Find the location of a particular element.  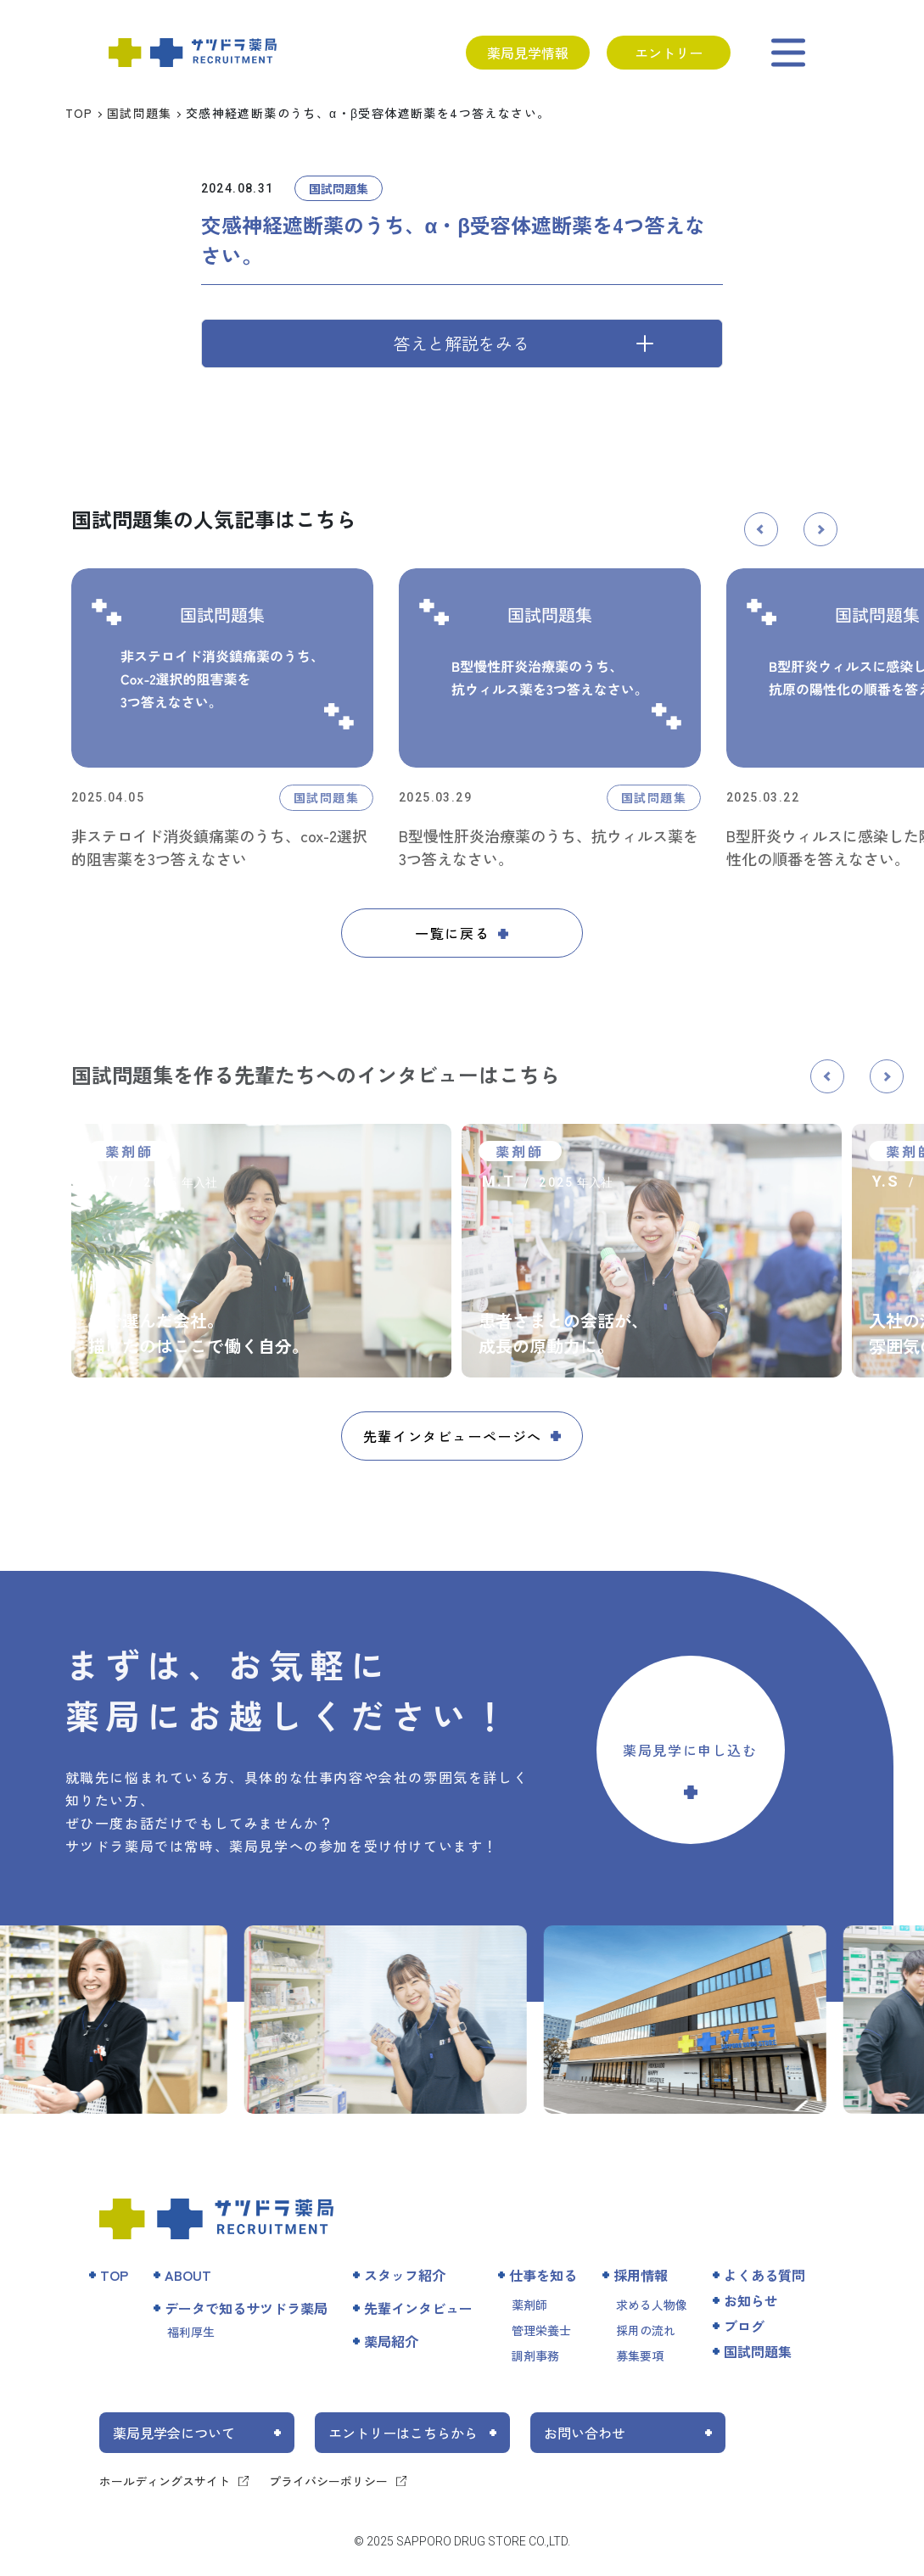

国試問題集 is located at coordinates (139, 112).